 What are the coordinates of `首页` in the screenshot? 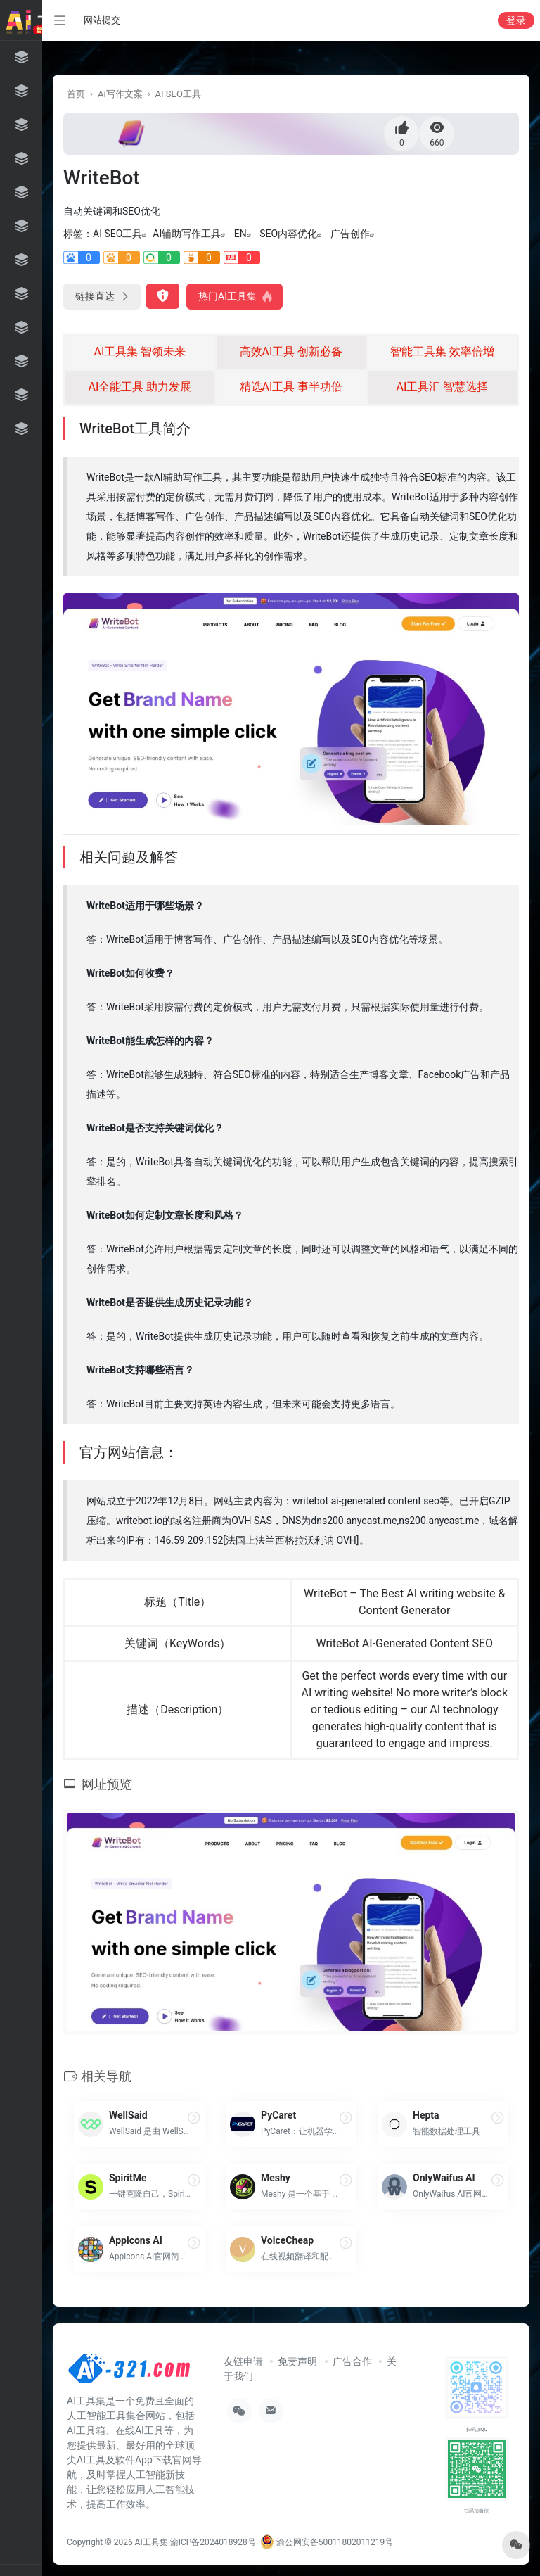 It's located at (76, 94).